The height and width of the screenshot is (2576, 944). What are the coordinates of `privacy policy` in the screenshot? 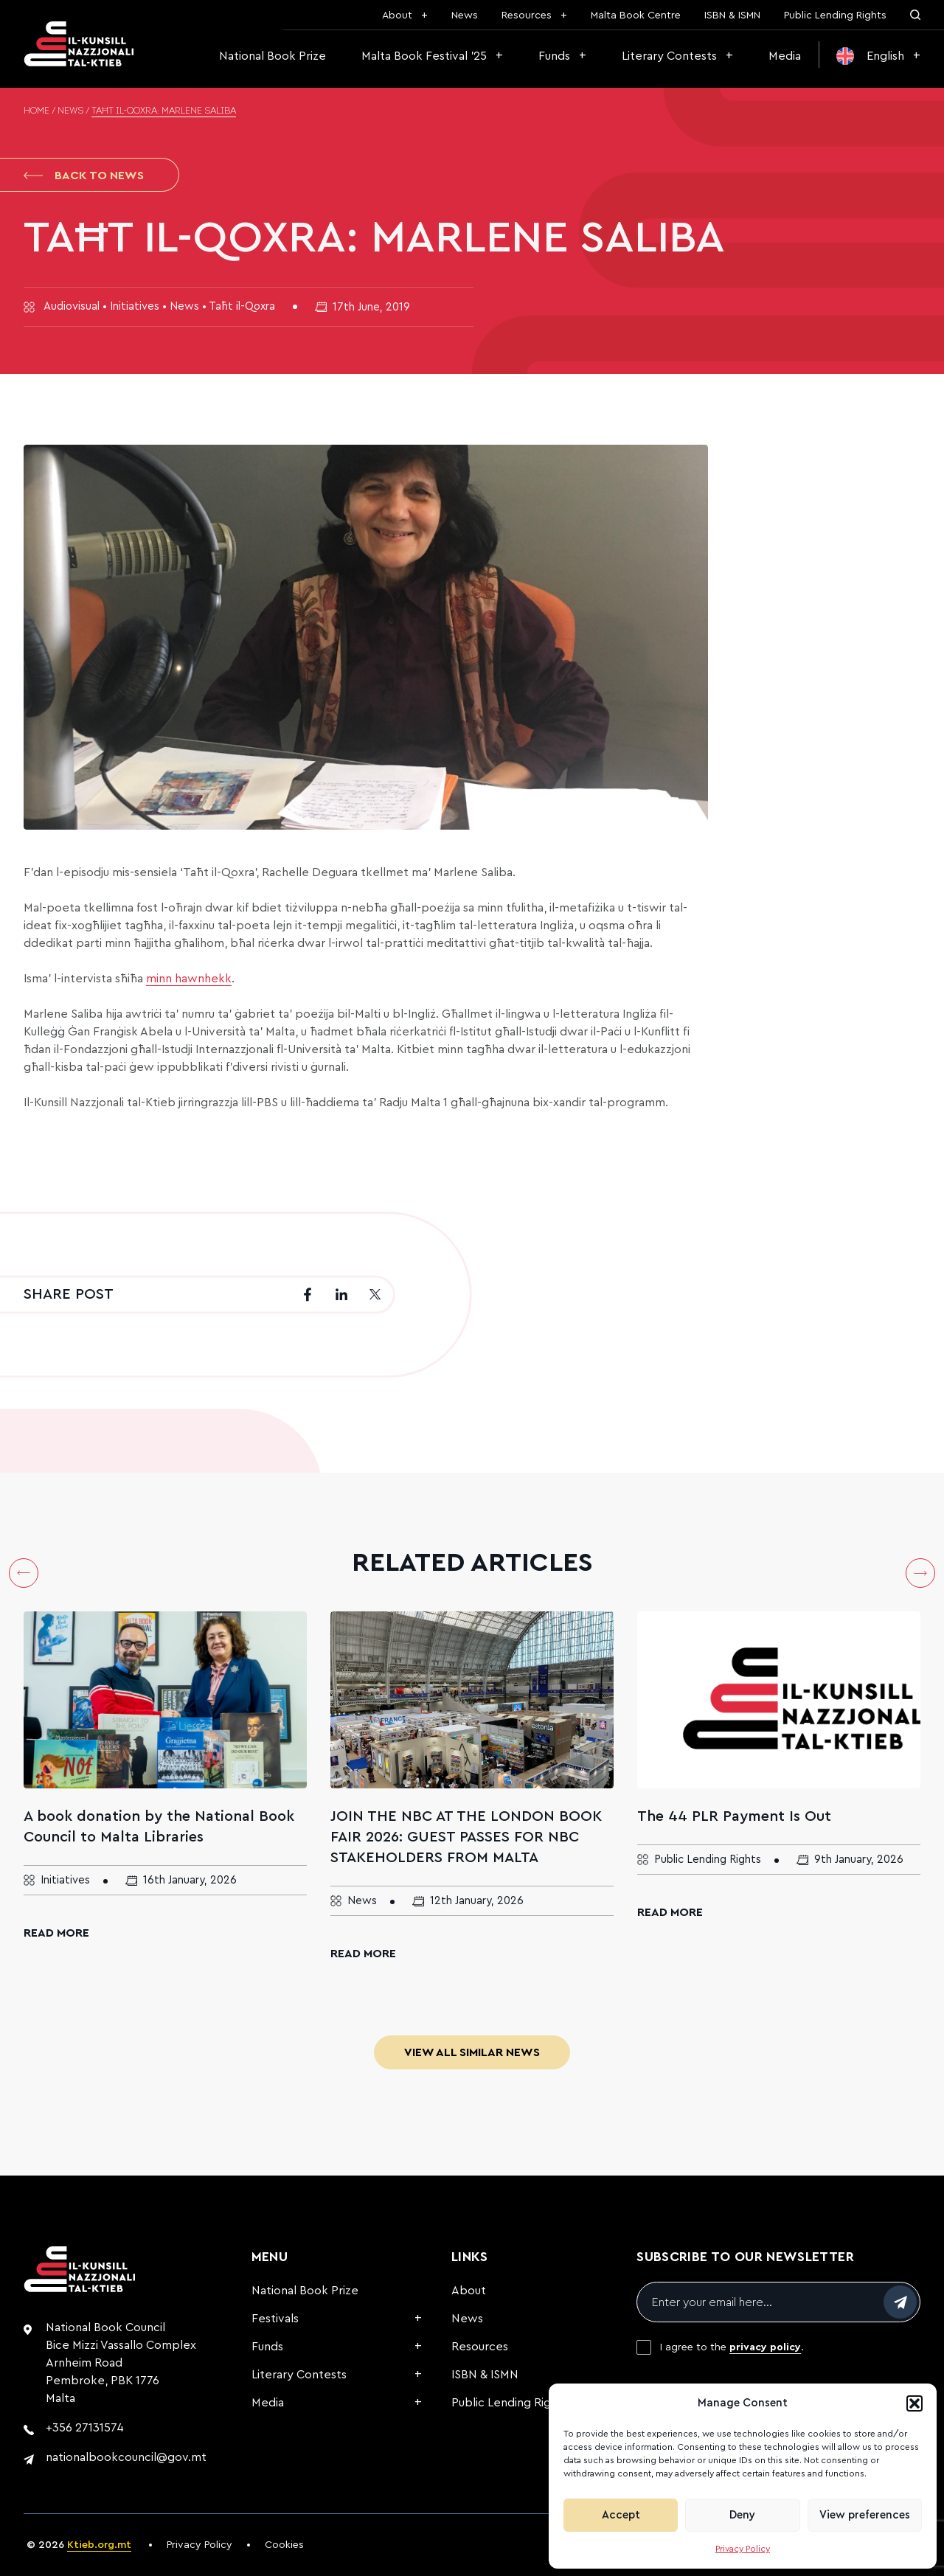 It's located at (765, 2347).